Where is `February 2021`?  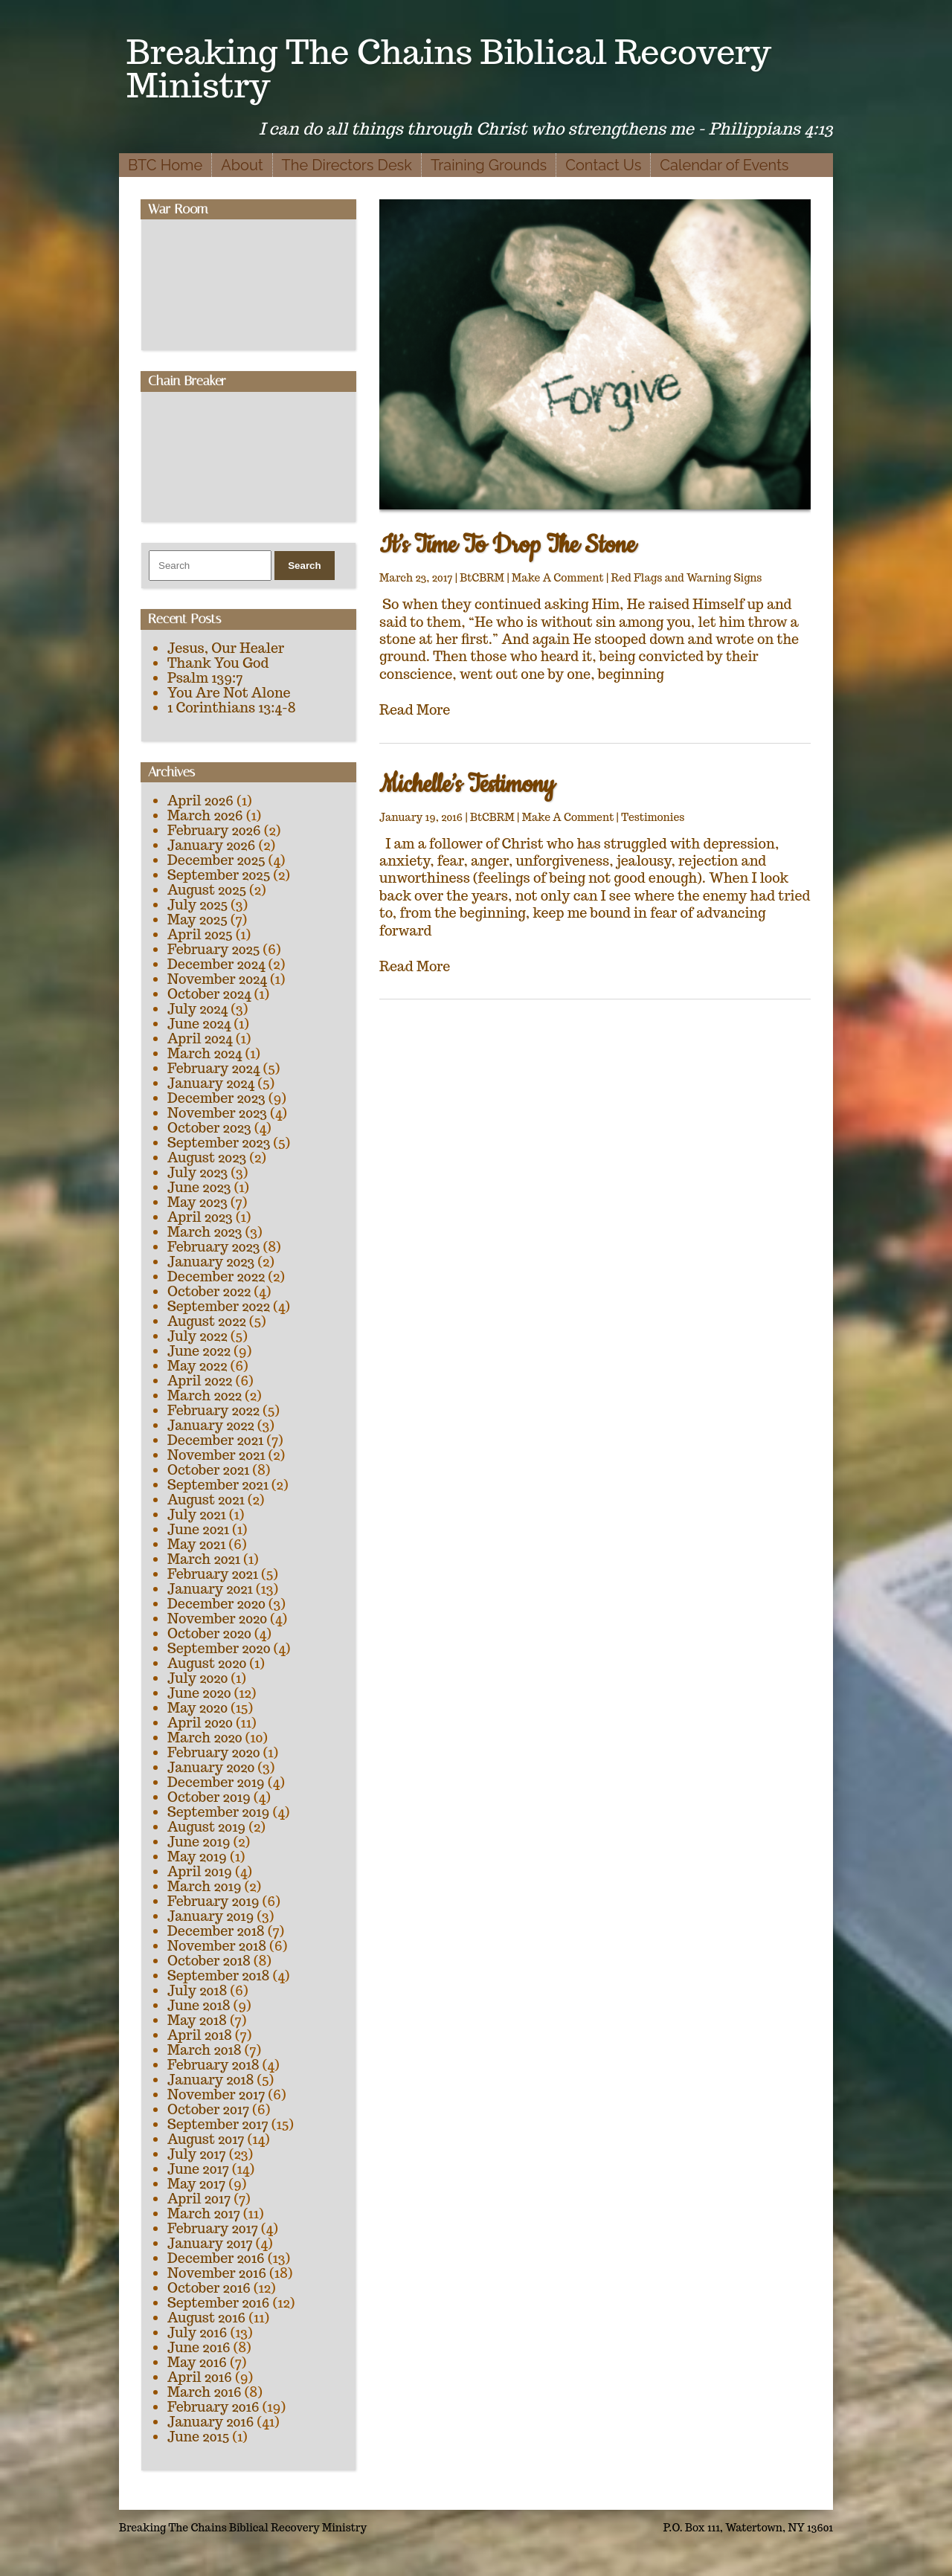 February 2021 is located at coordinates (212, 1573).